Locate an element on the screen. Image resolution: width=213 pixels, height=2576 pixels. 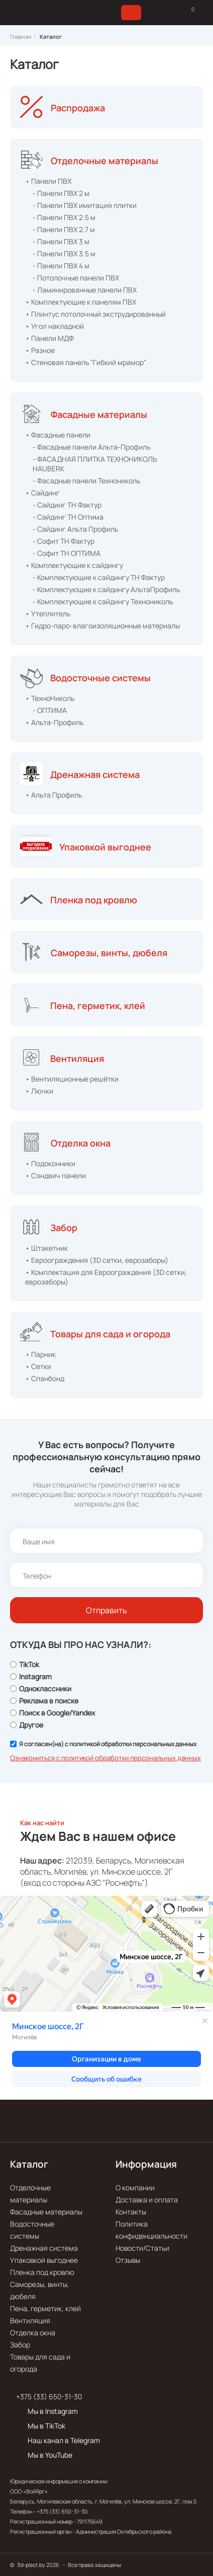
• Угол накладной is located at coordinates (54, 326).